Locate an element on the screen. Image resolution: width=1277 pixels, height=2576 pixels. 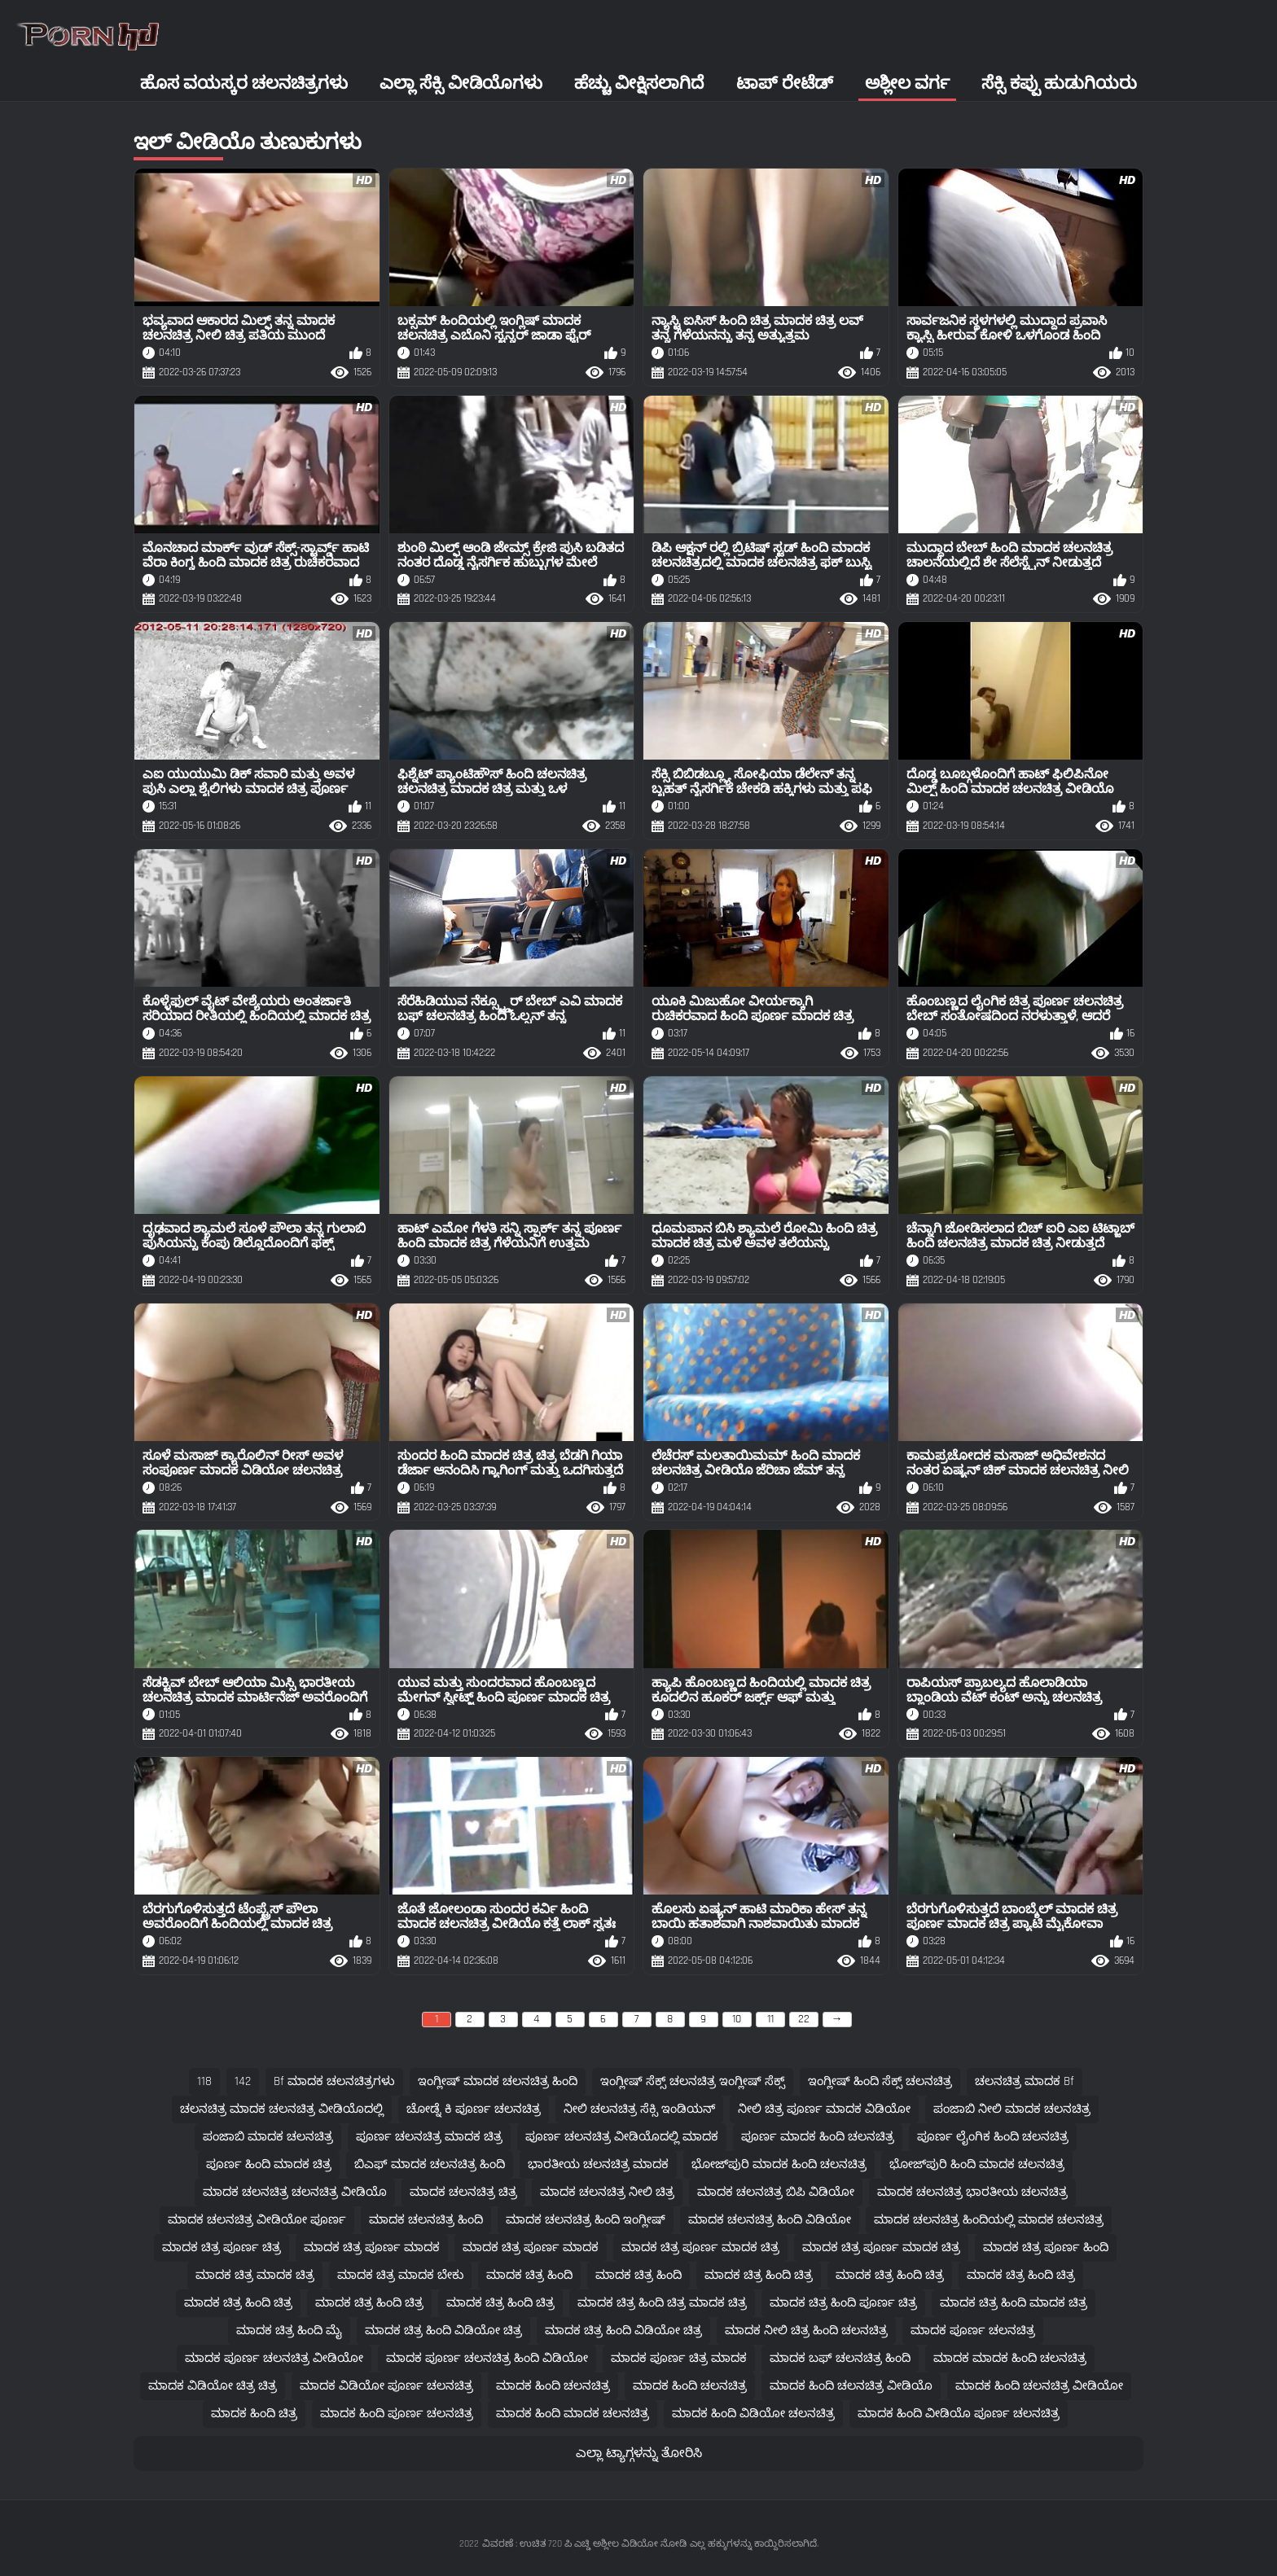
ಹೆಚ್ಚು ವೀಕ್ಷಿಸಲಾಗಿದೆ is located at coordinates (639, 83).